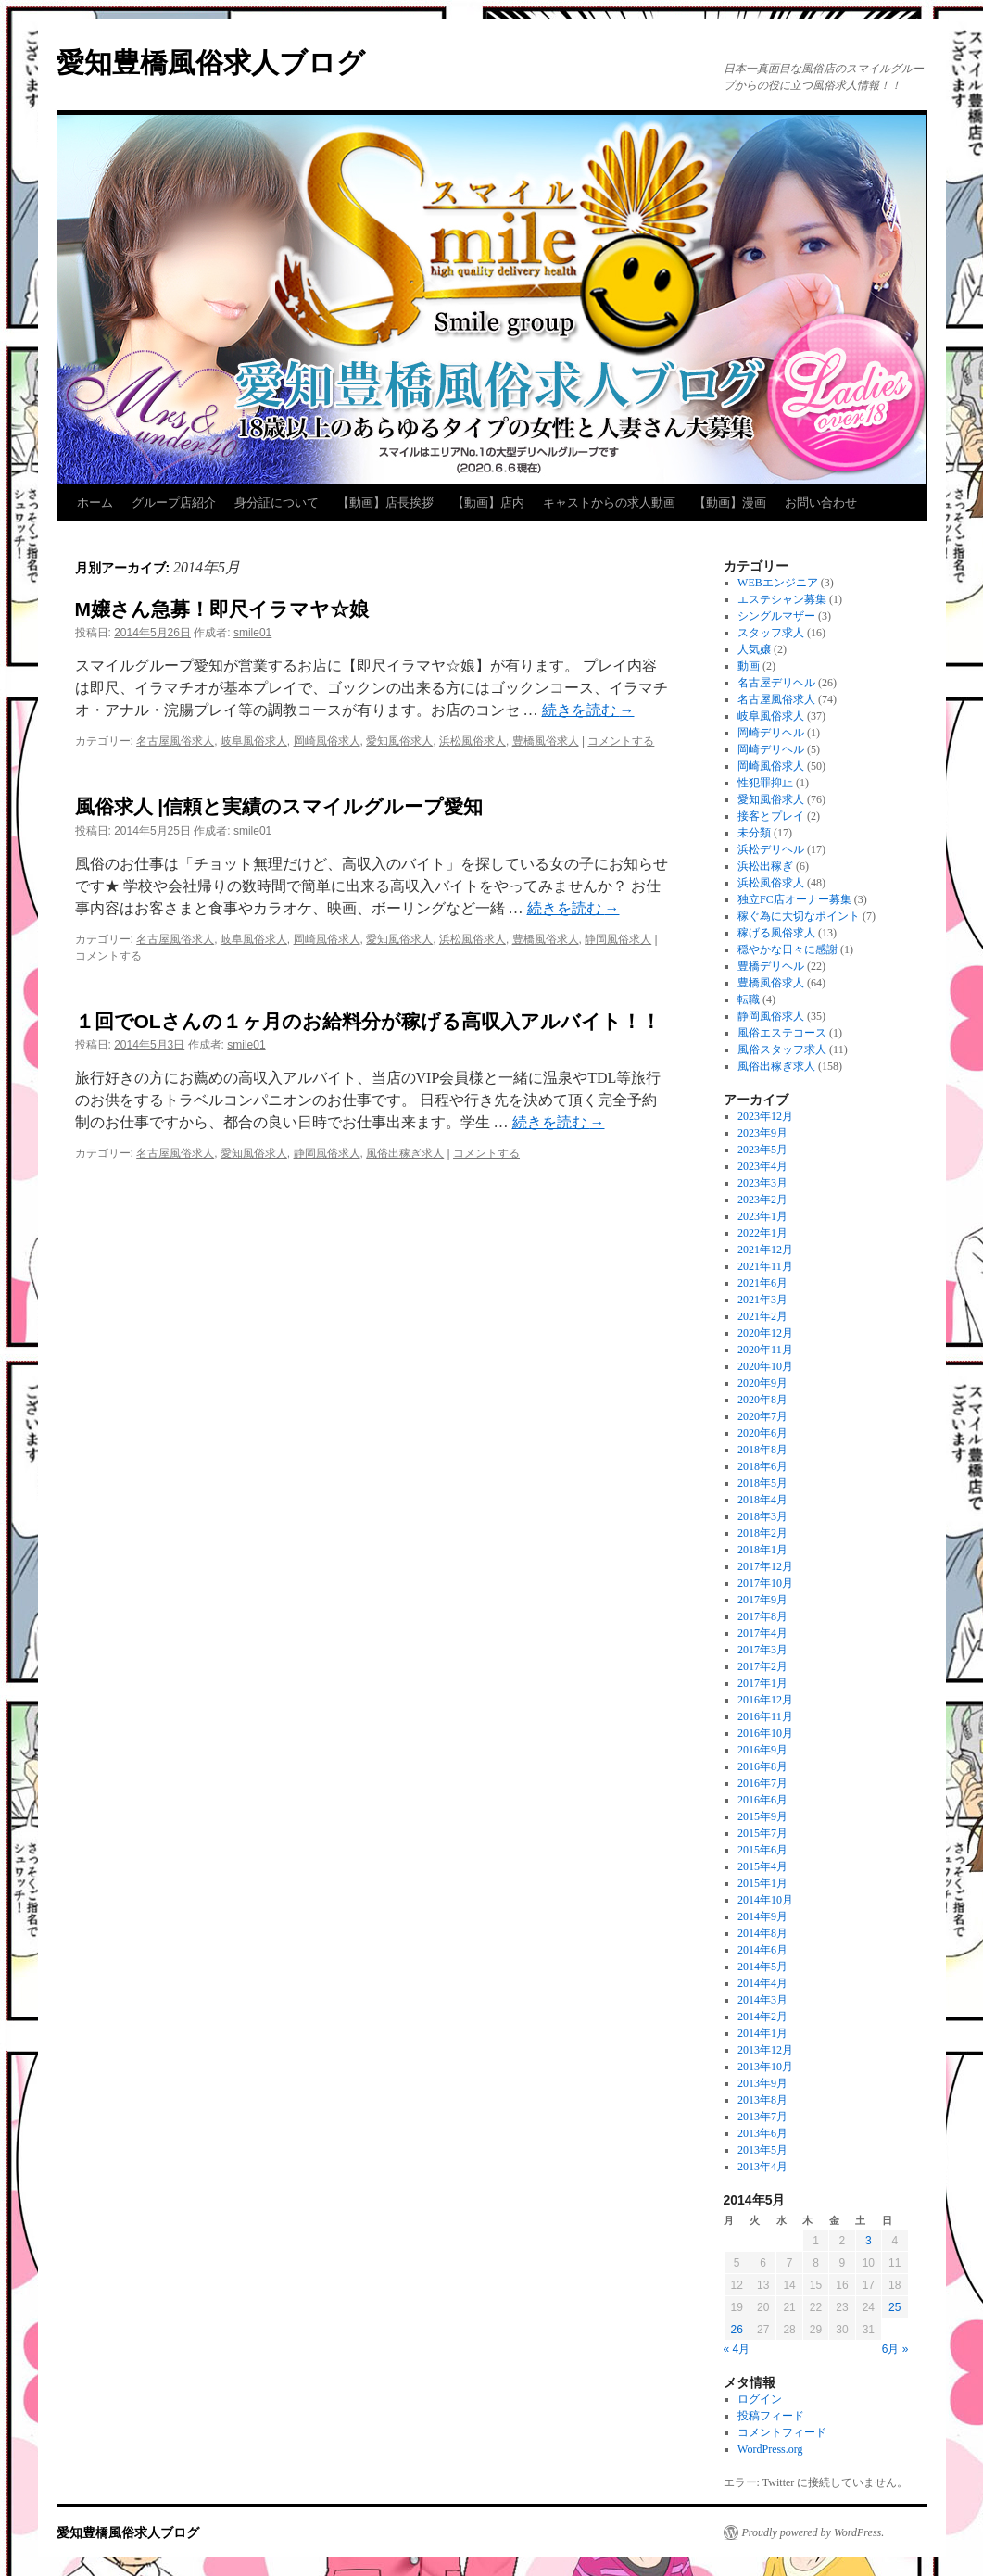  What do you see at coordinates (754, 649) in the screenshot?
I see `人気嬢` at bounding box center [754, 649].